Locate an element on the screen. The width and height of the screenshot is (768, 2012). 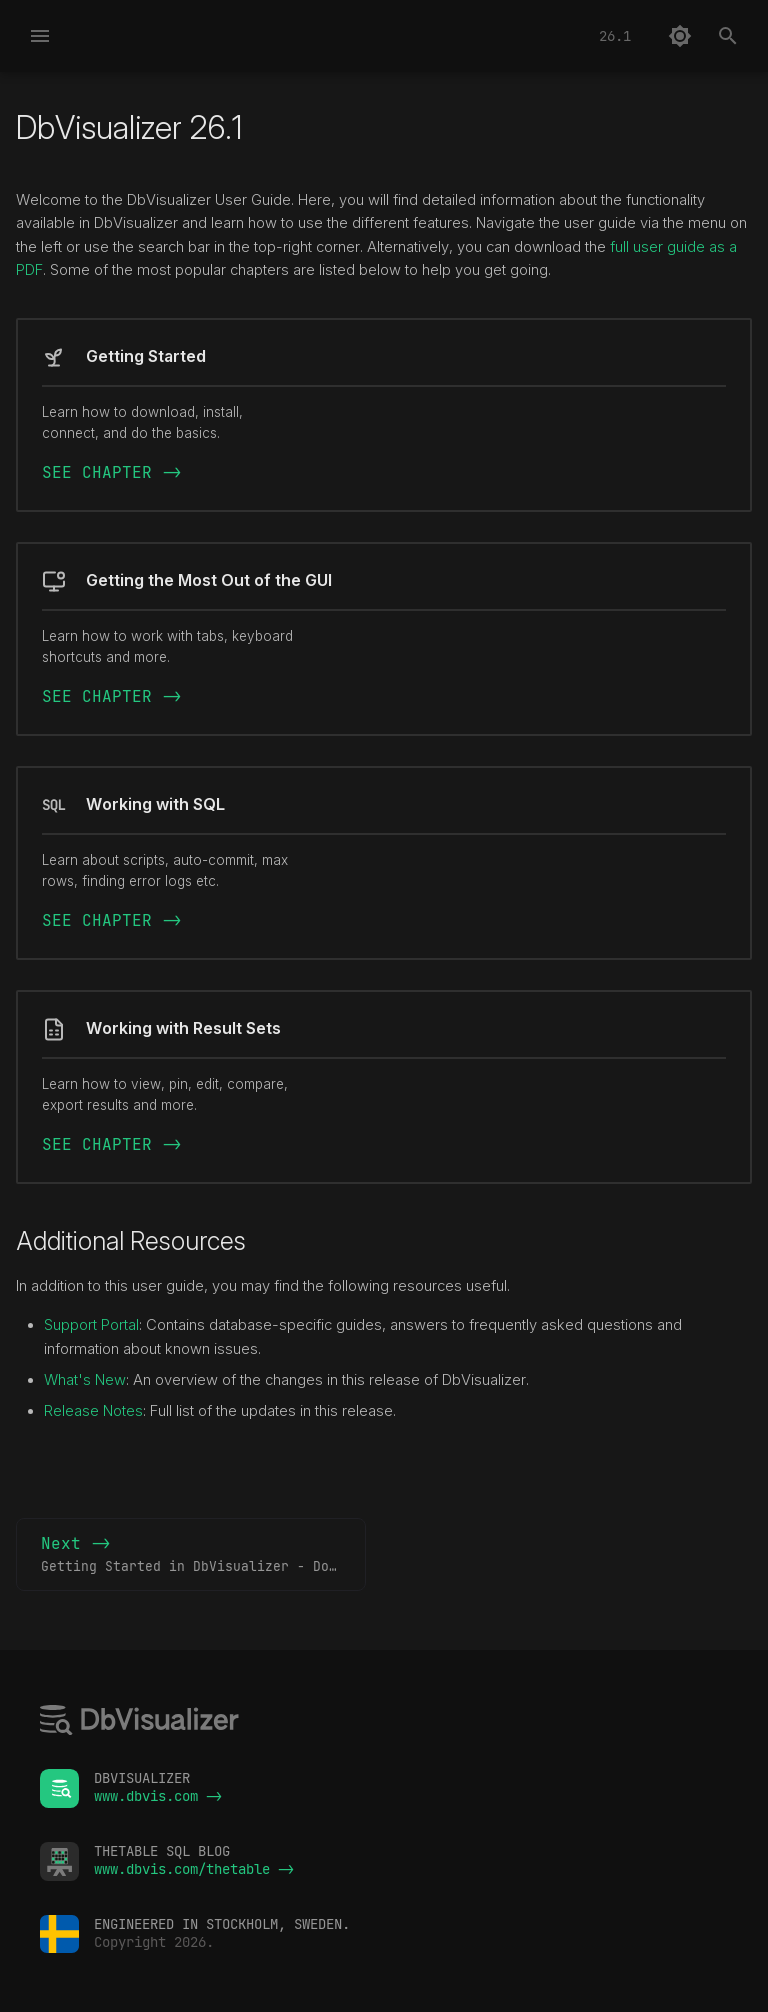
www.dbvis.com -> is located at coordinates (158, 1796).